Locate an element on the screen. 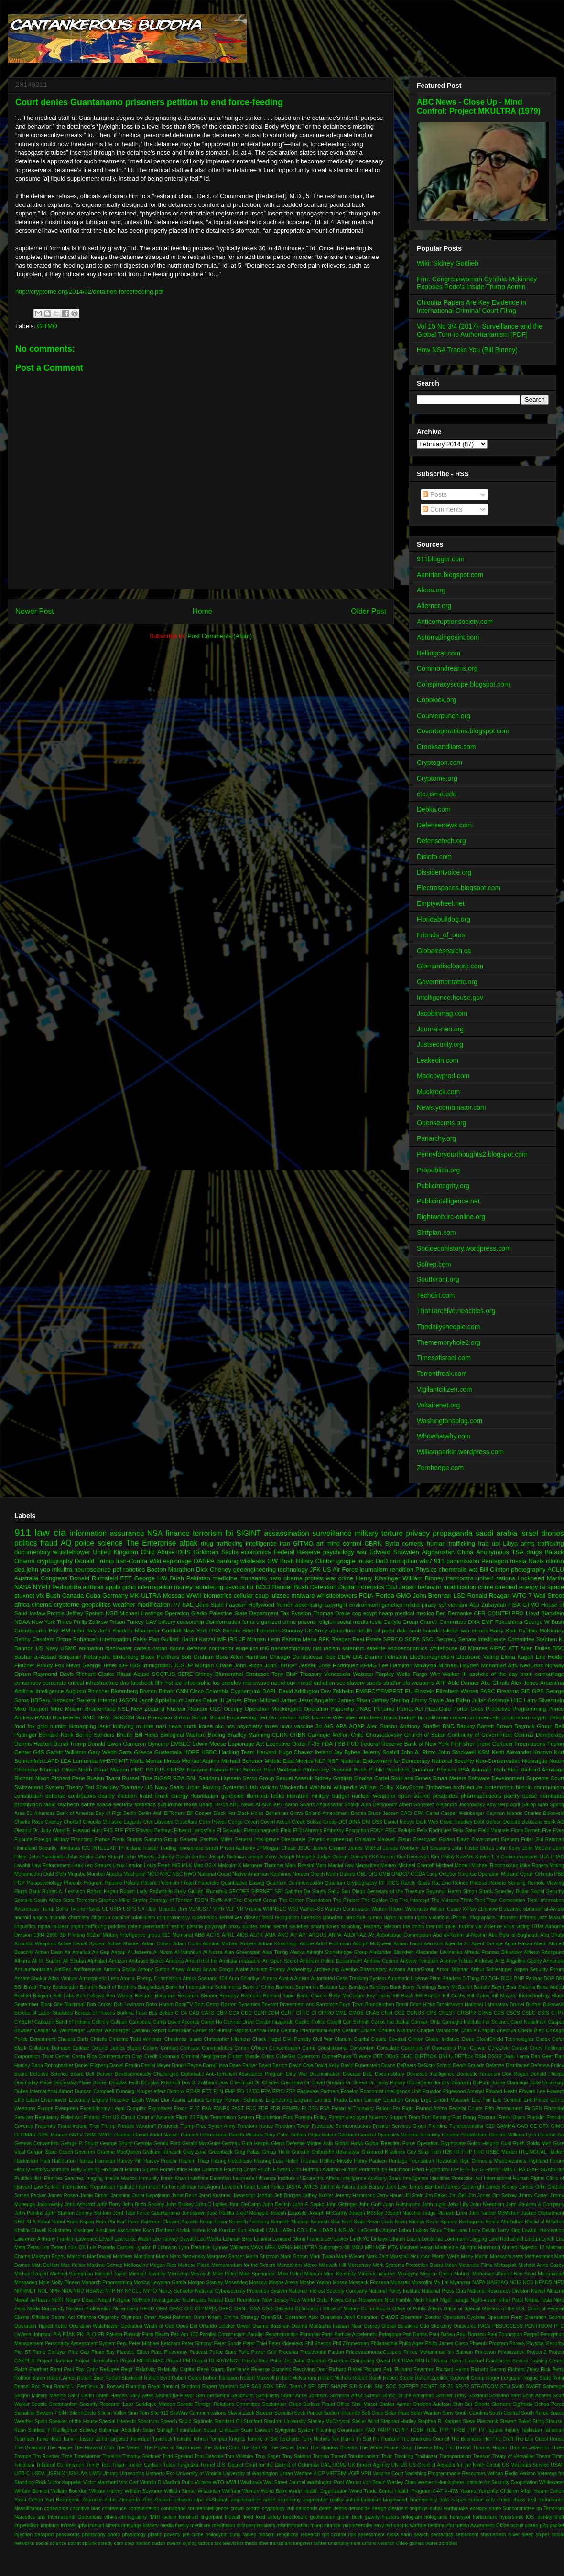 The image size is (564, 2576). Kevin Mitnick is located at coordinates (409, 2221).